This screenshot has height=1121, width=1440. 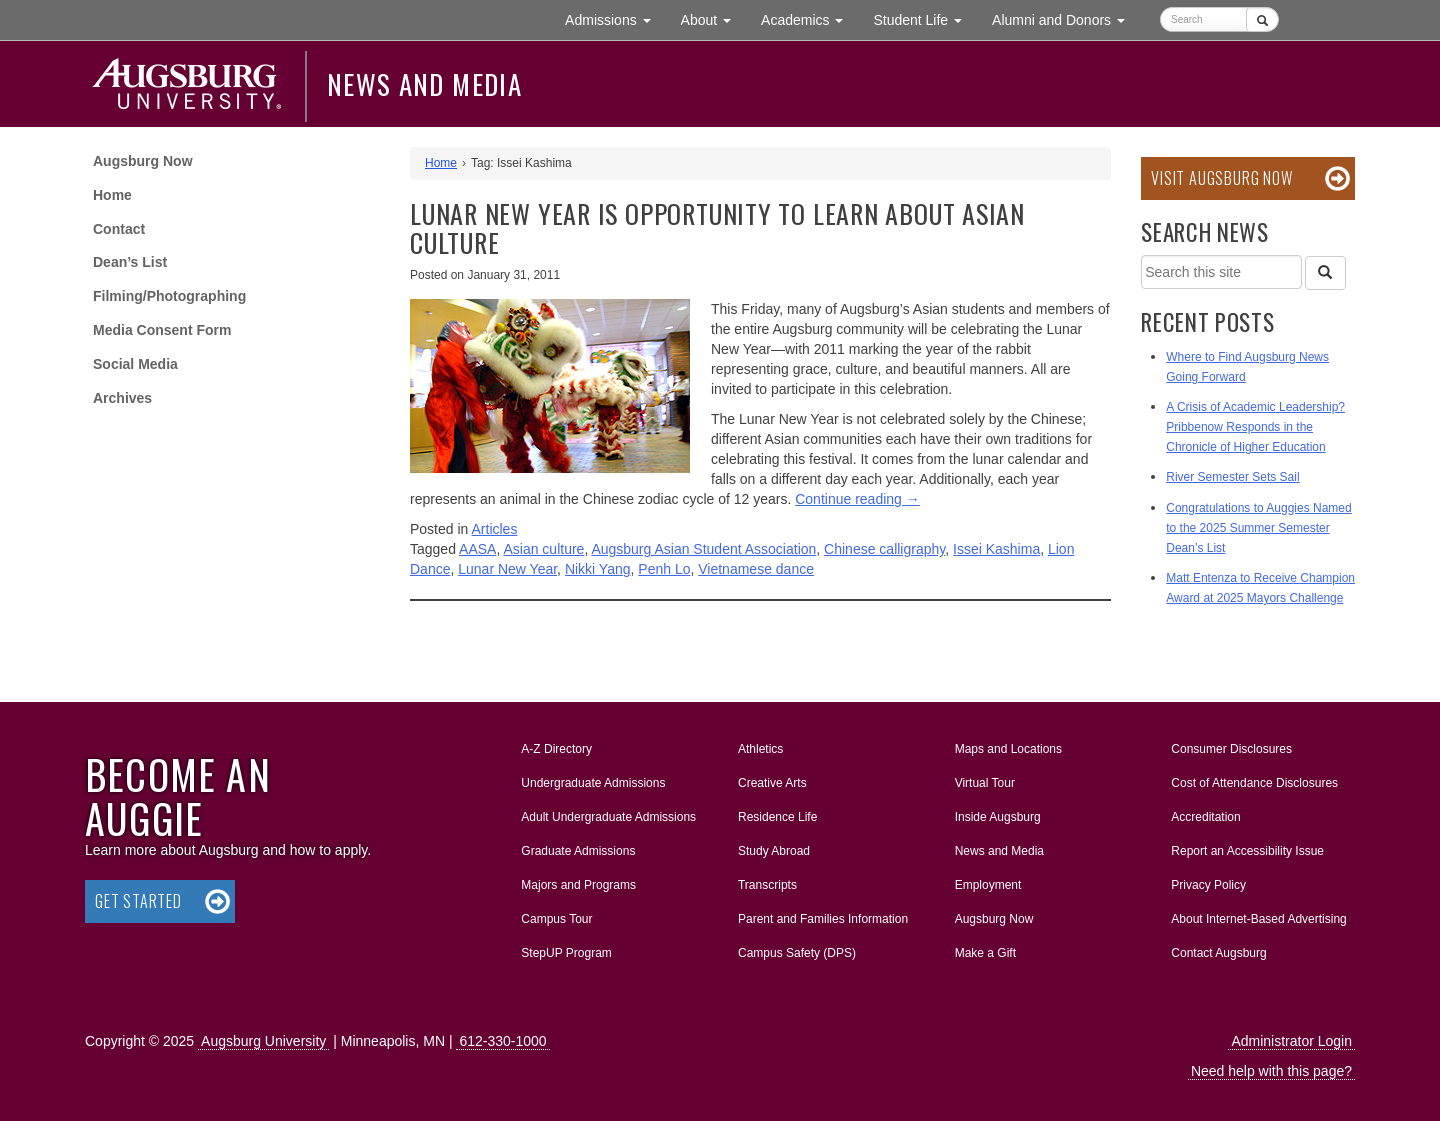 What do you see at coordinates (857, 499) in the screenshot?
I see `Continue reading` at bounding box center [857, 499].